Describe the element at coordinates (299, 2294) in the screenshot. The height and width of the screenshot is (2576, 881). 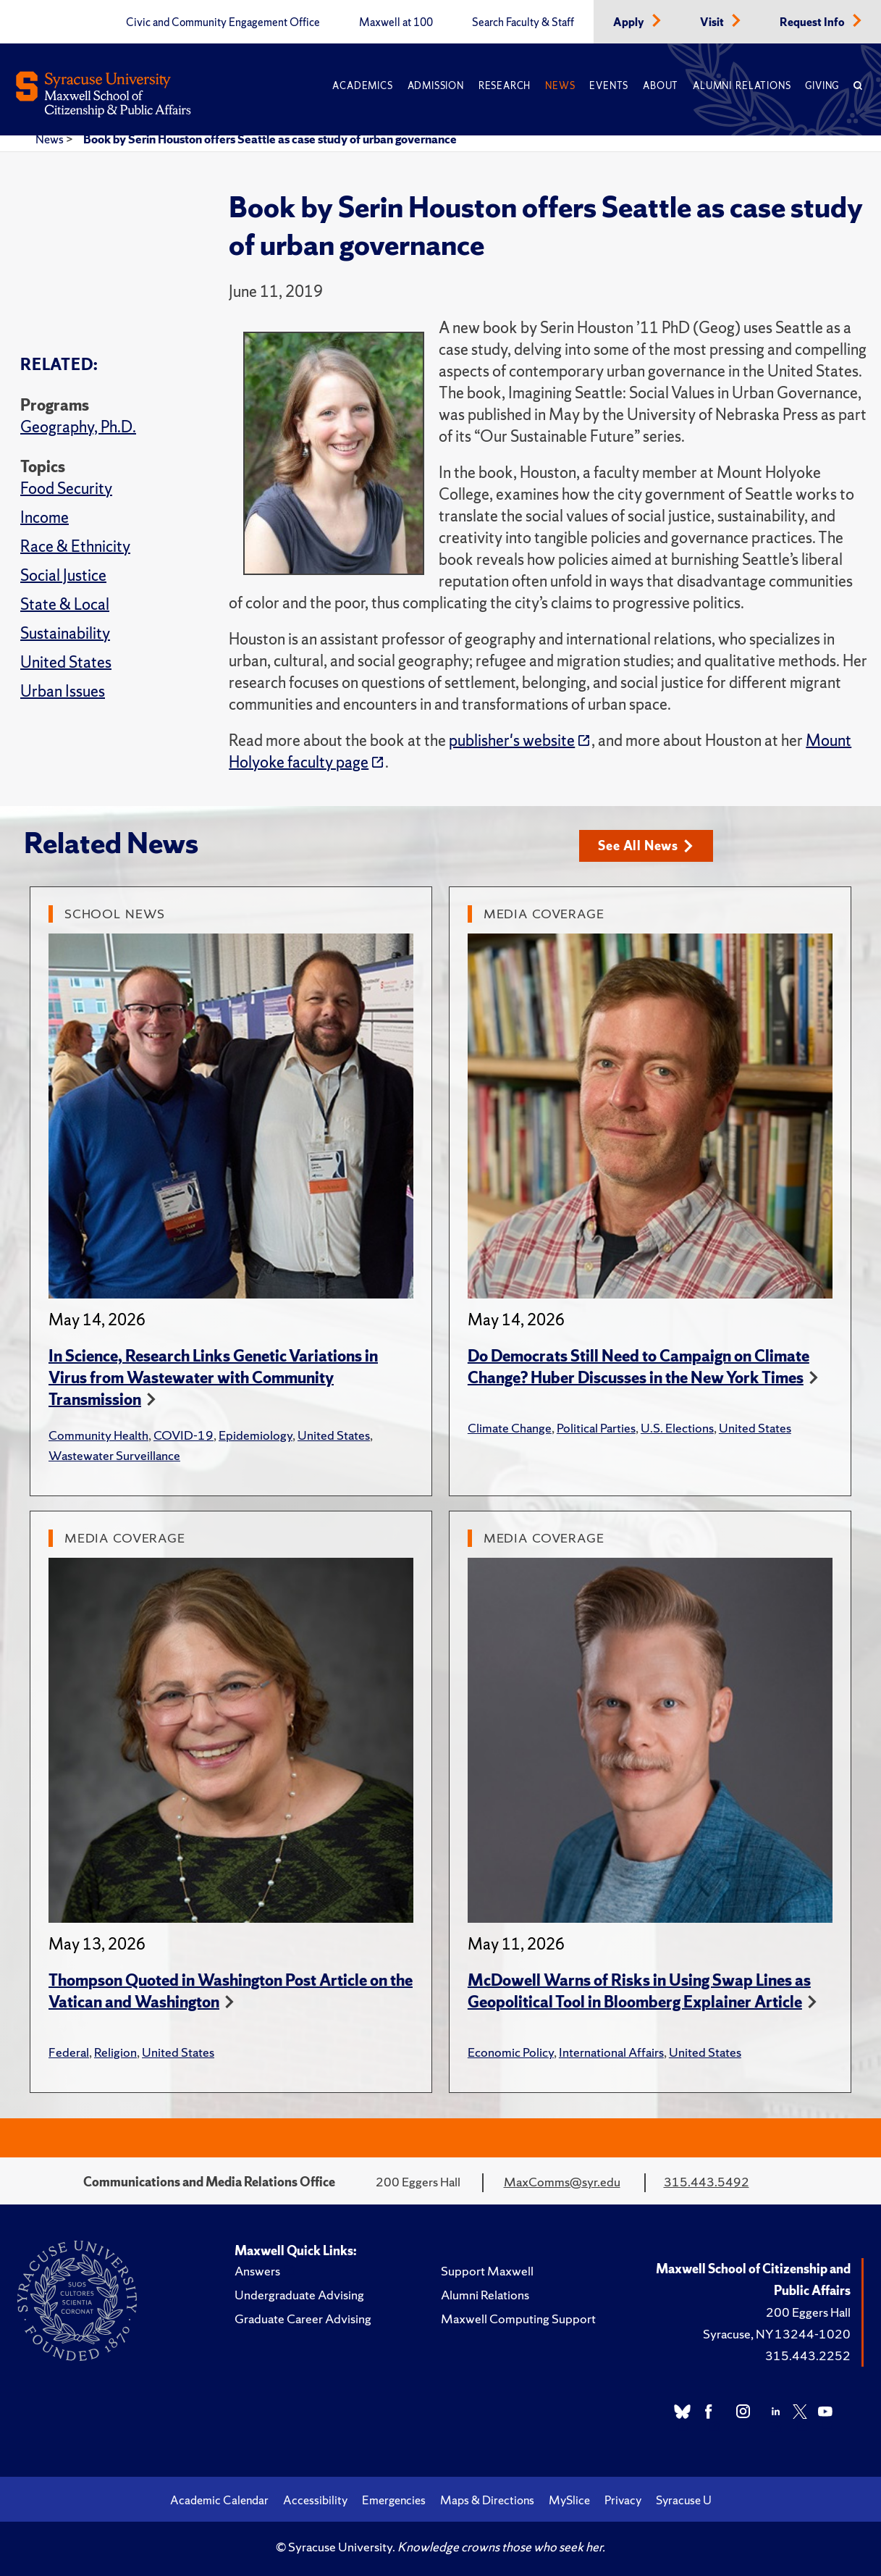
I see `Undergraduate Advising` at that location.